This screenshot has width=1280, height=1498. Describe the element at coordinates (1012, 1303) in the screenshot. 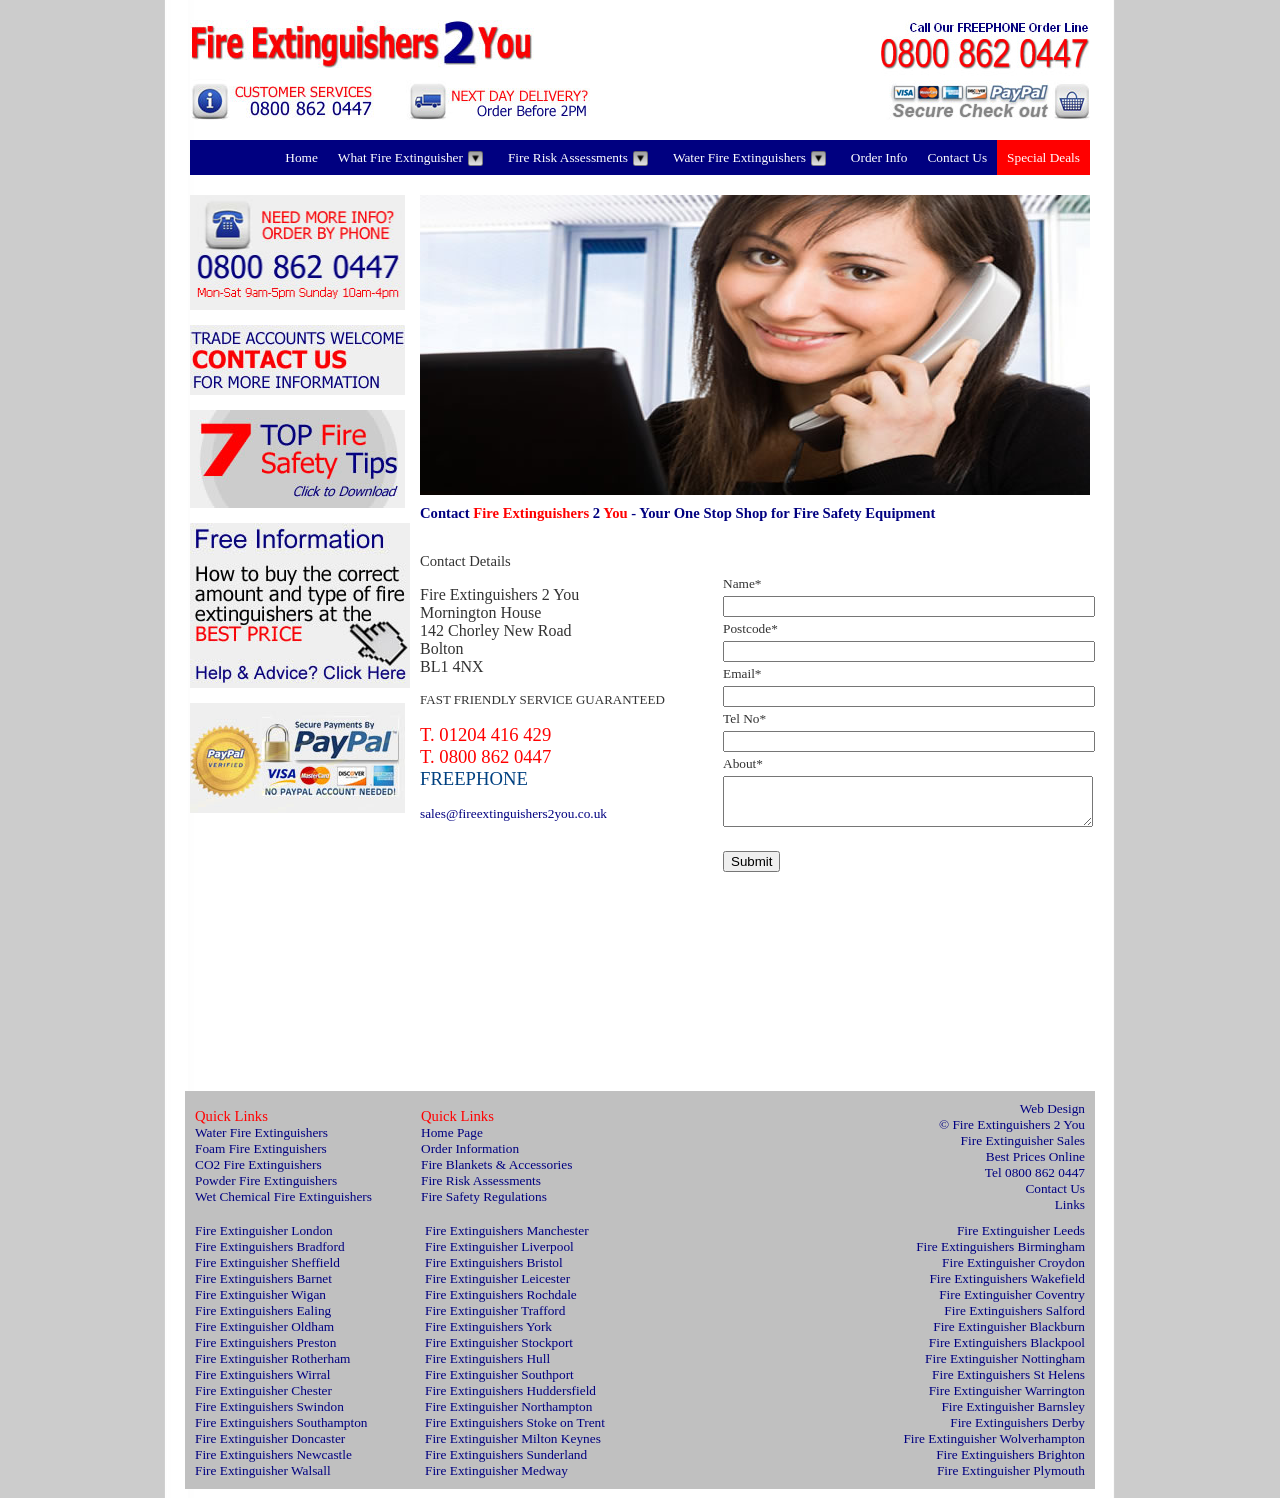

I see `Fire Extinguisher Coventry` at that location.